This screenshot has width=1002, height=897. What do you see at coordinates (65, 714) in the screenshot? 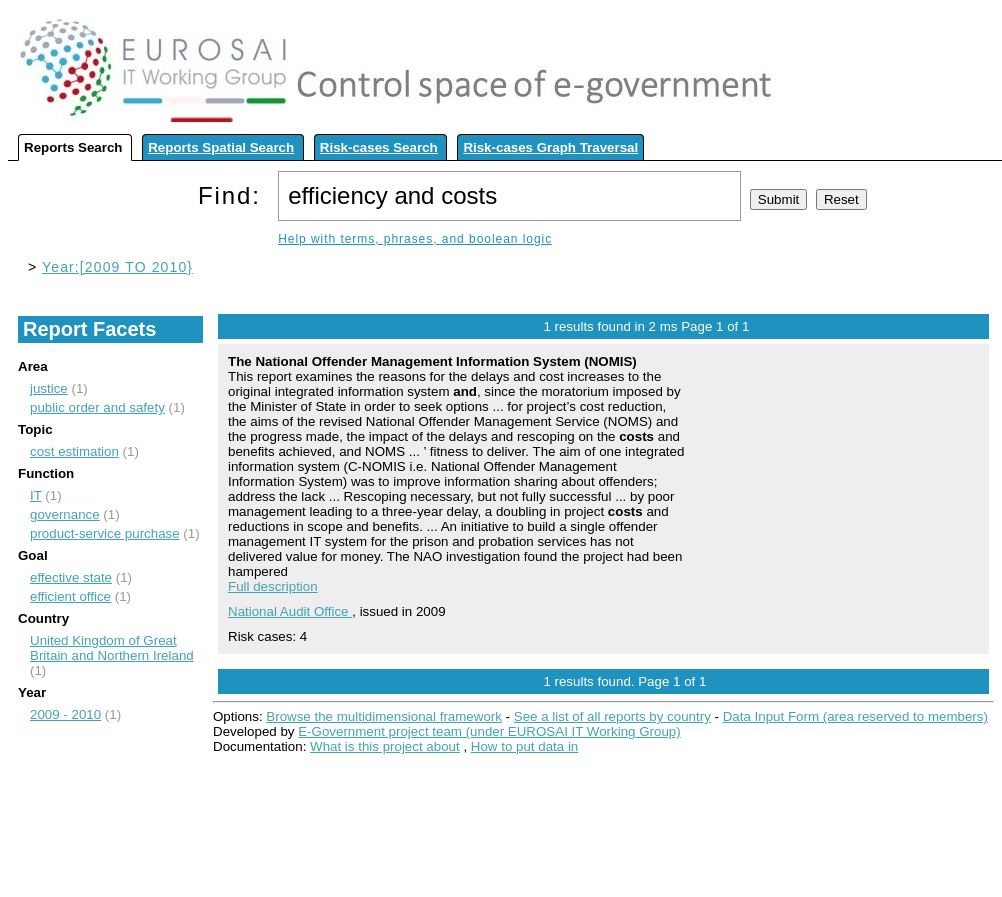
I see `2009 - 2010` at bounding box center [65, 714].